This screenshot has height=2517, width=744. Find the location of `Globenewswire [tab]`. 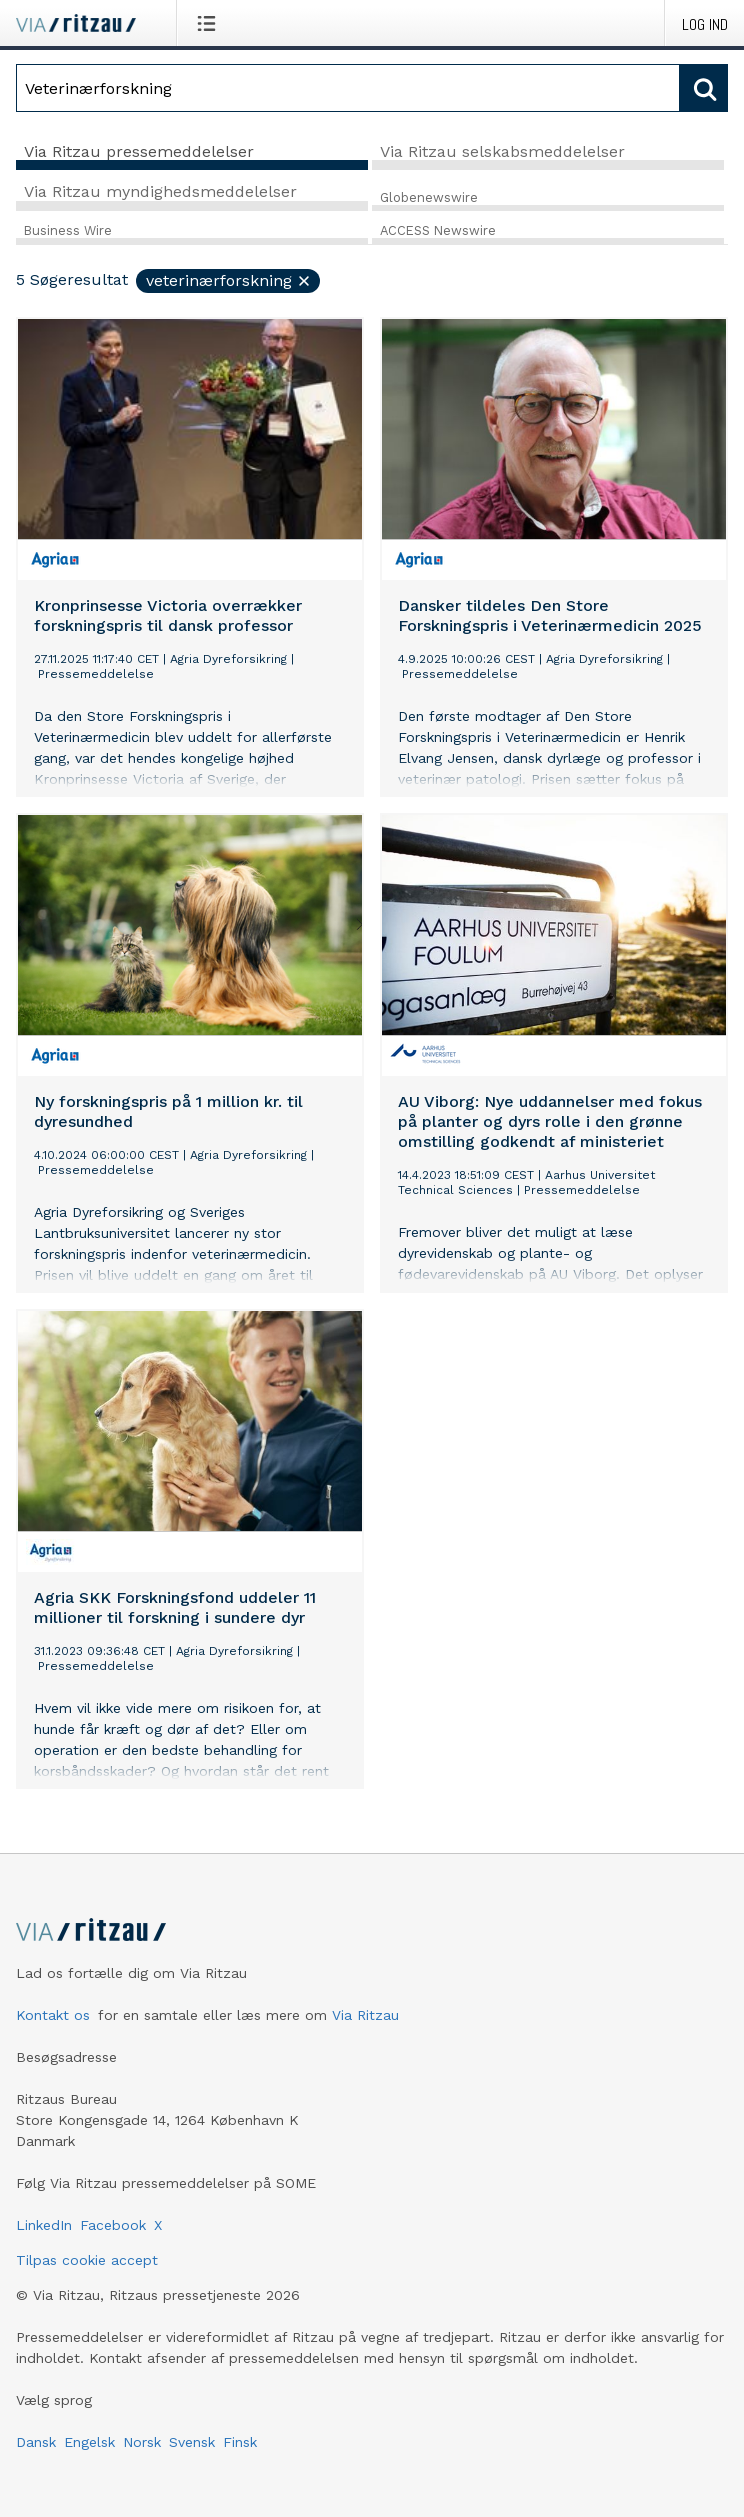

Globenewswire [tab] is located at coordinates (429, 197).